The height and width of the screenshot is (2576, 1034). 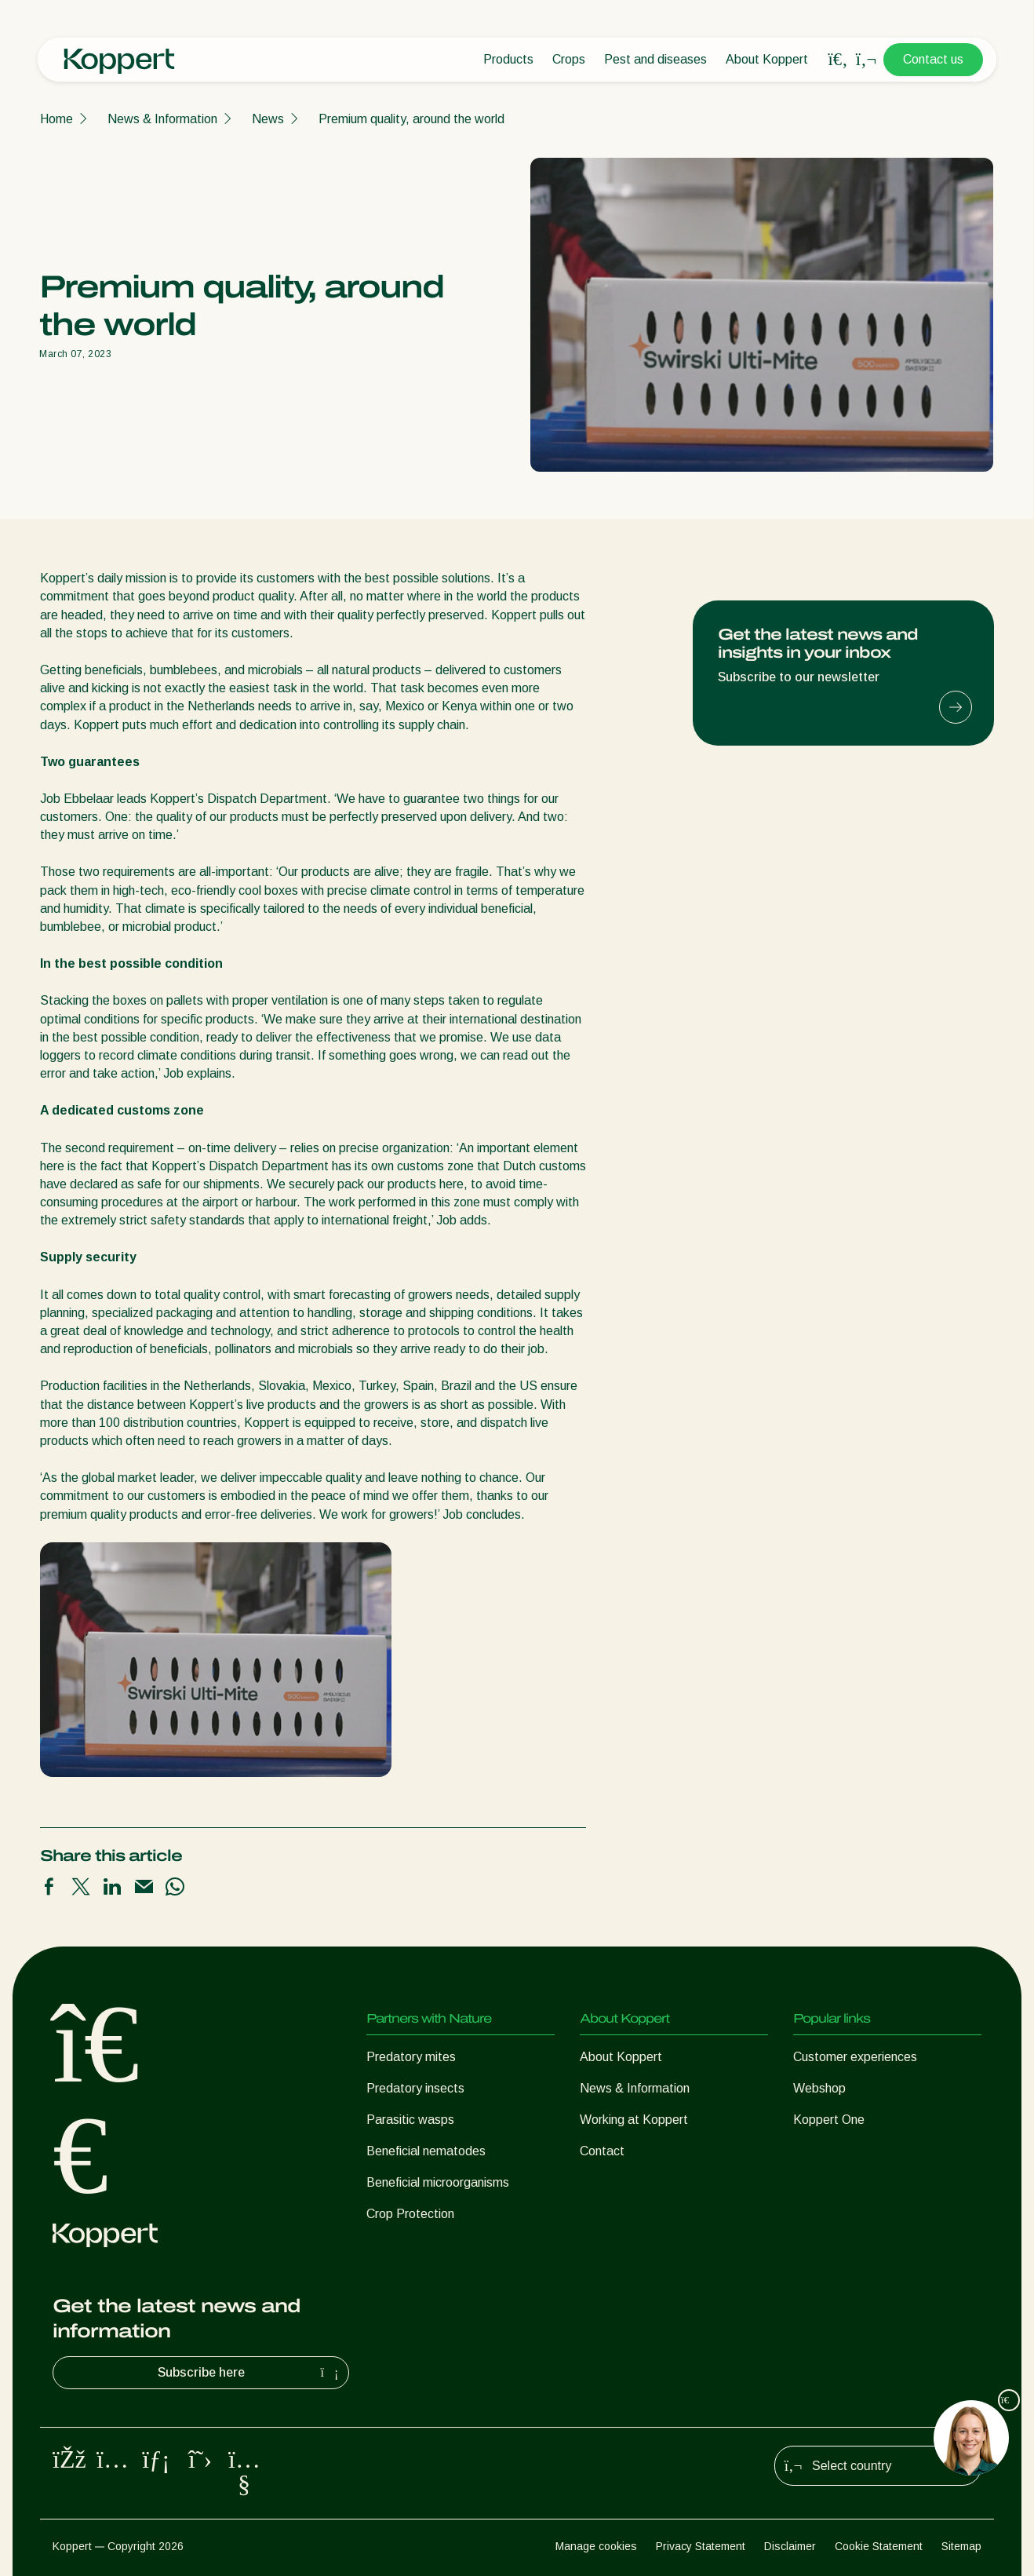 I want to click on News, so click(x=268, y=119).